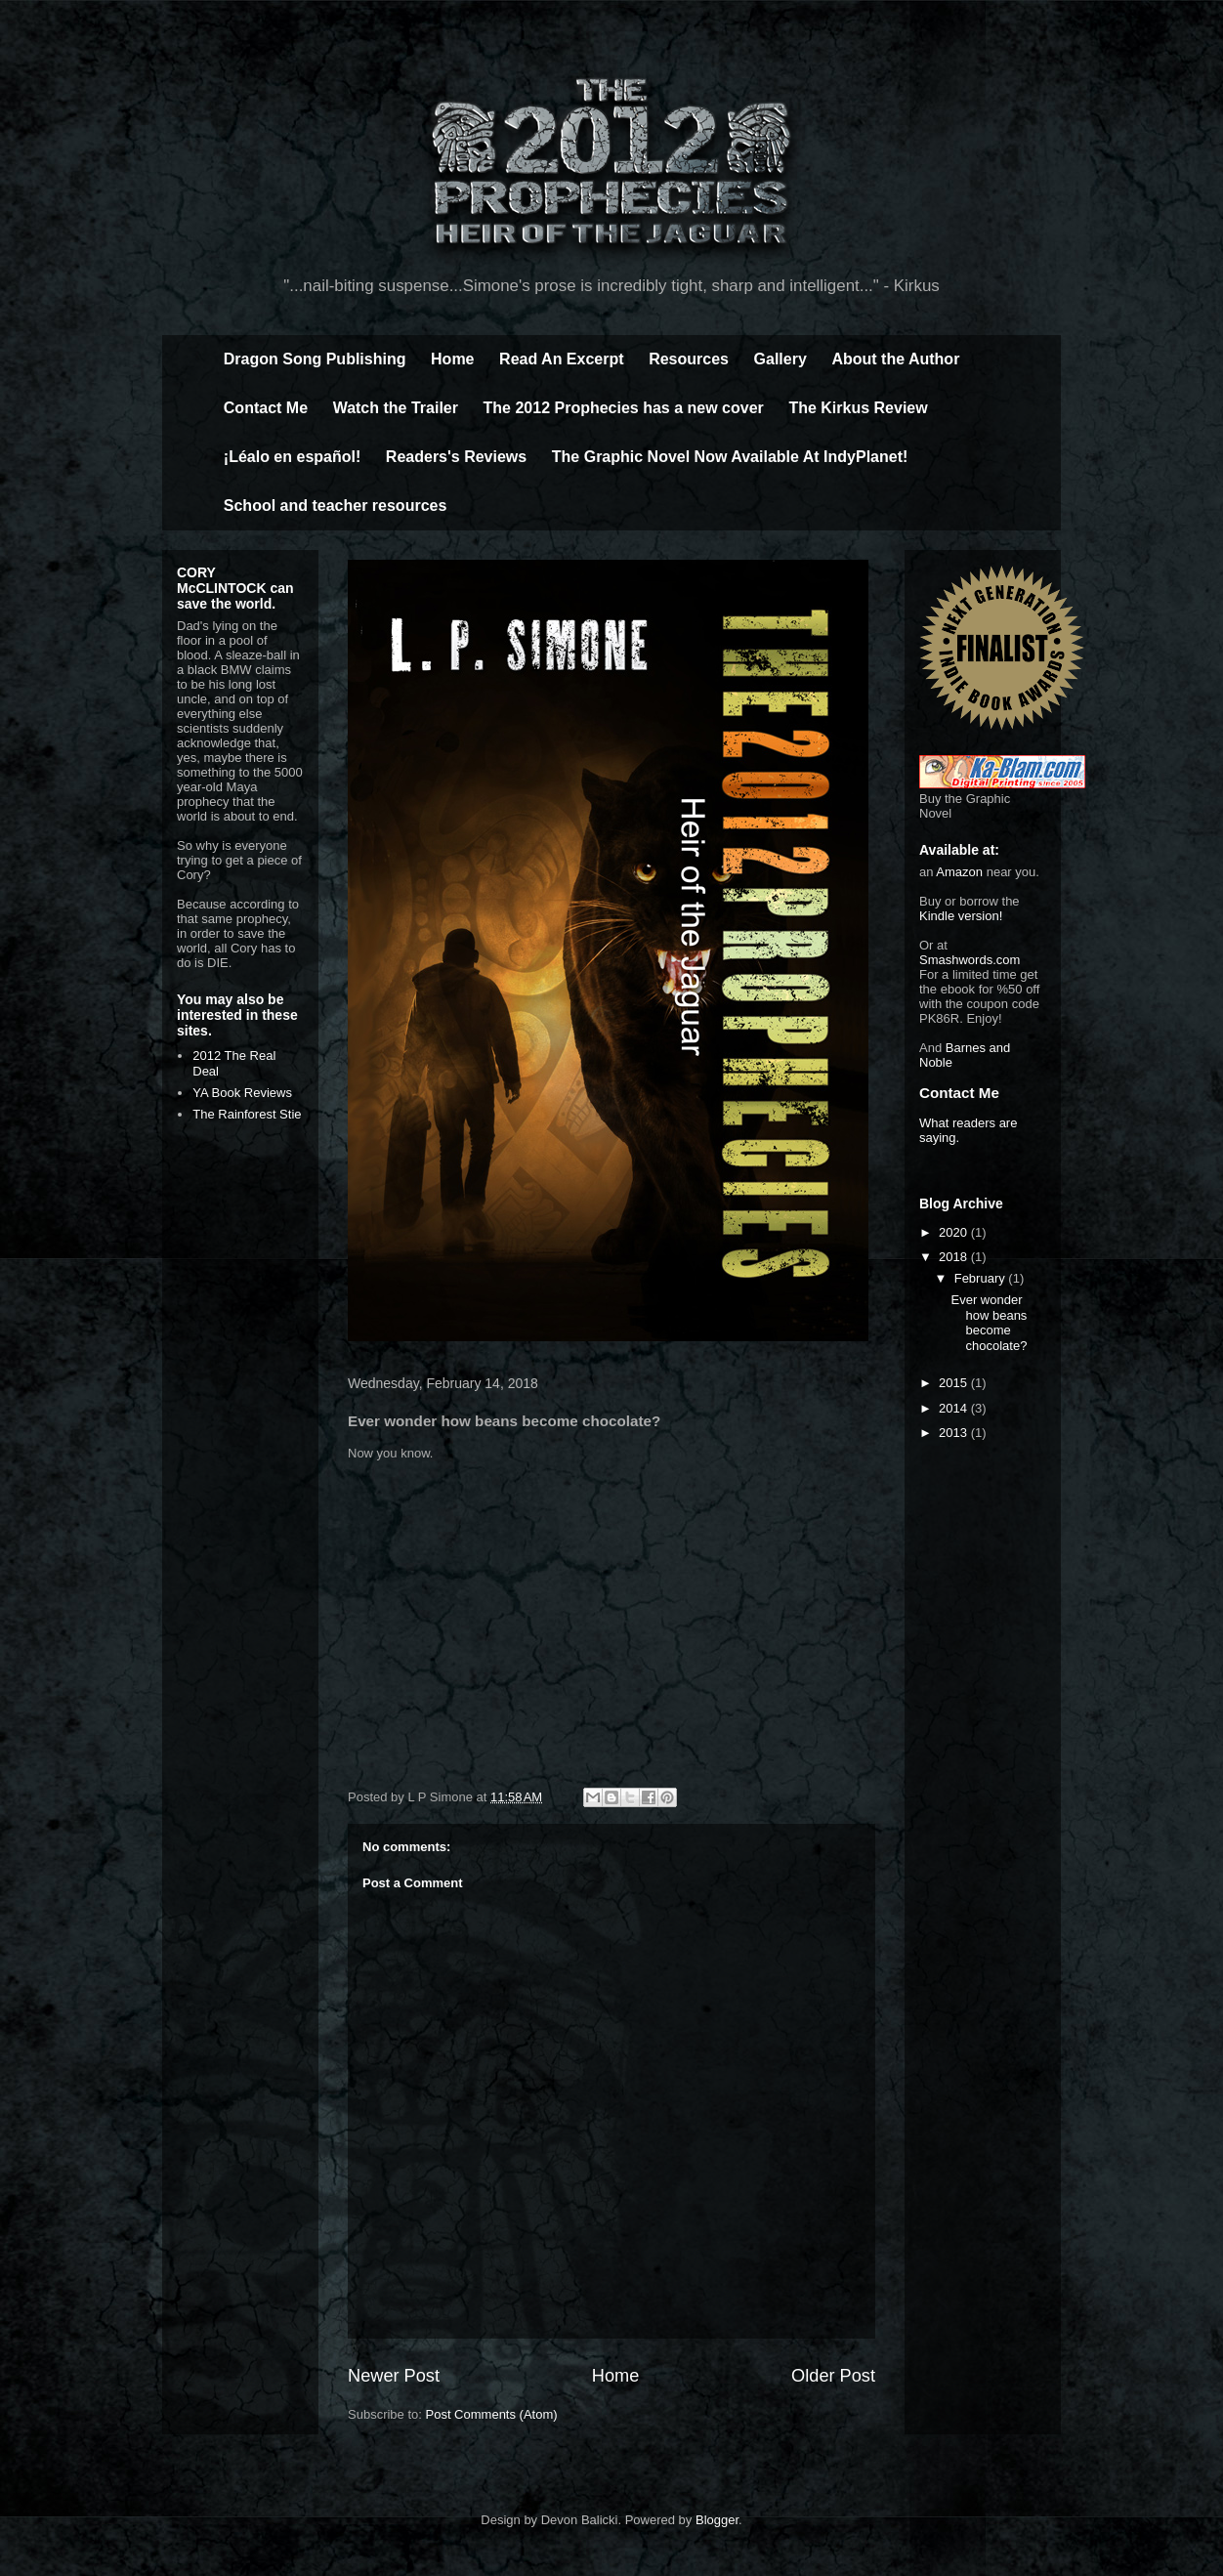  I want to click on 2018, so click(955, 1256).